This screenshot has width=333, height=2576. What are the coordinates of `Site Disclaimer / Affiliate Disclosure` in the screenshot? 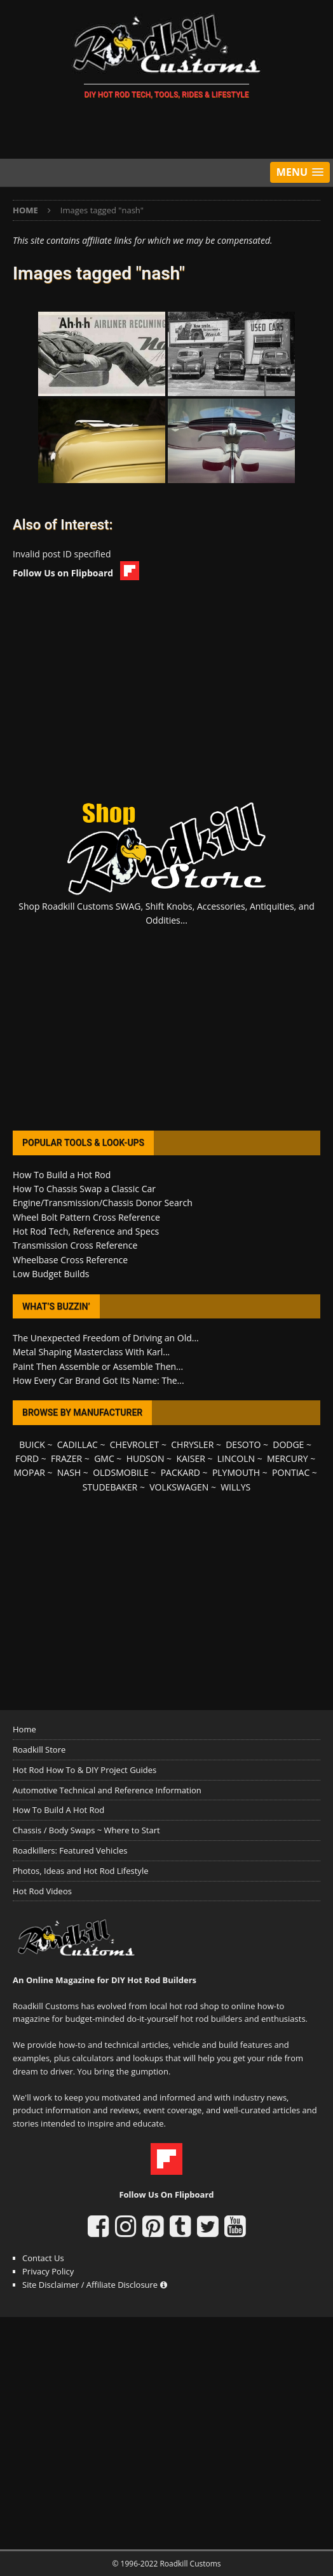 It's located at (94, 2284).